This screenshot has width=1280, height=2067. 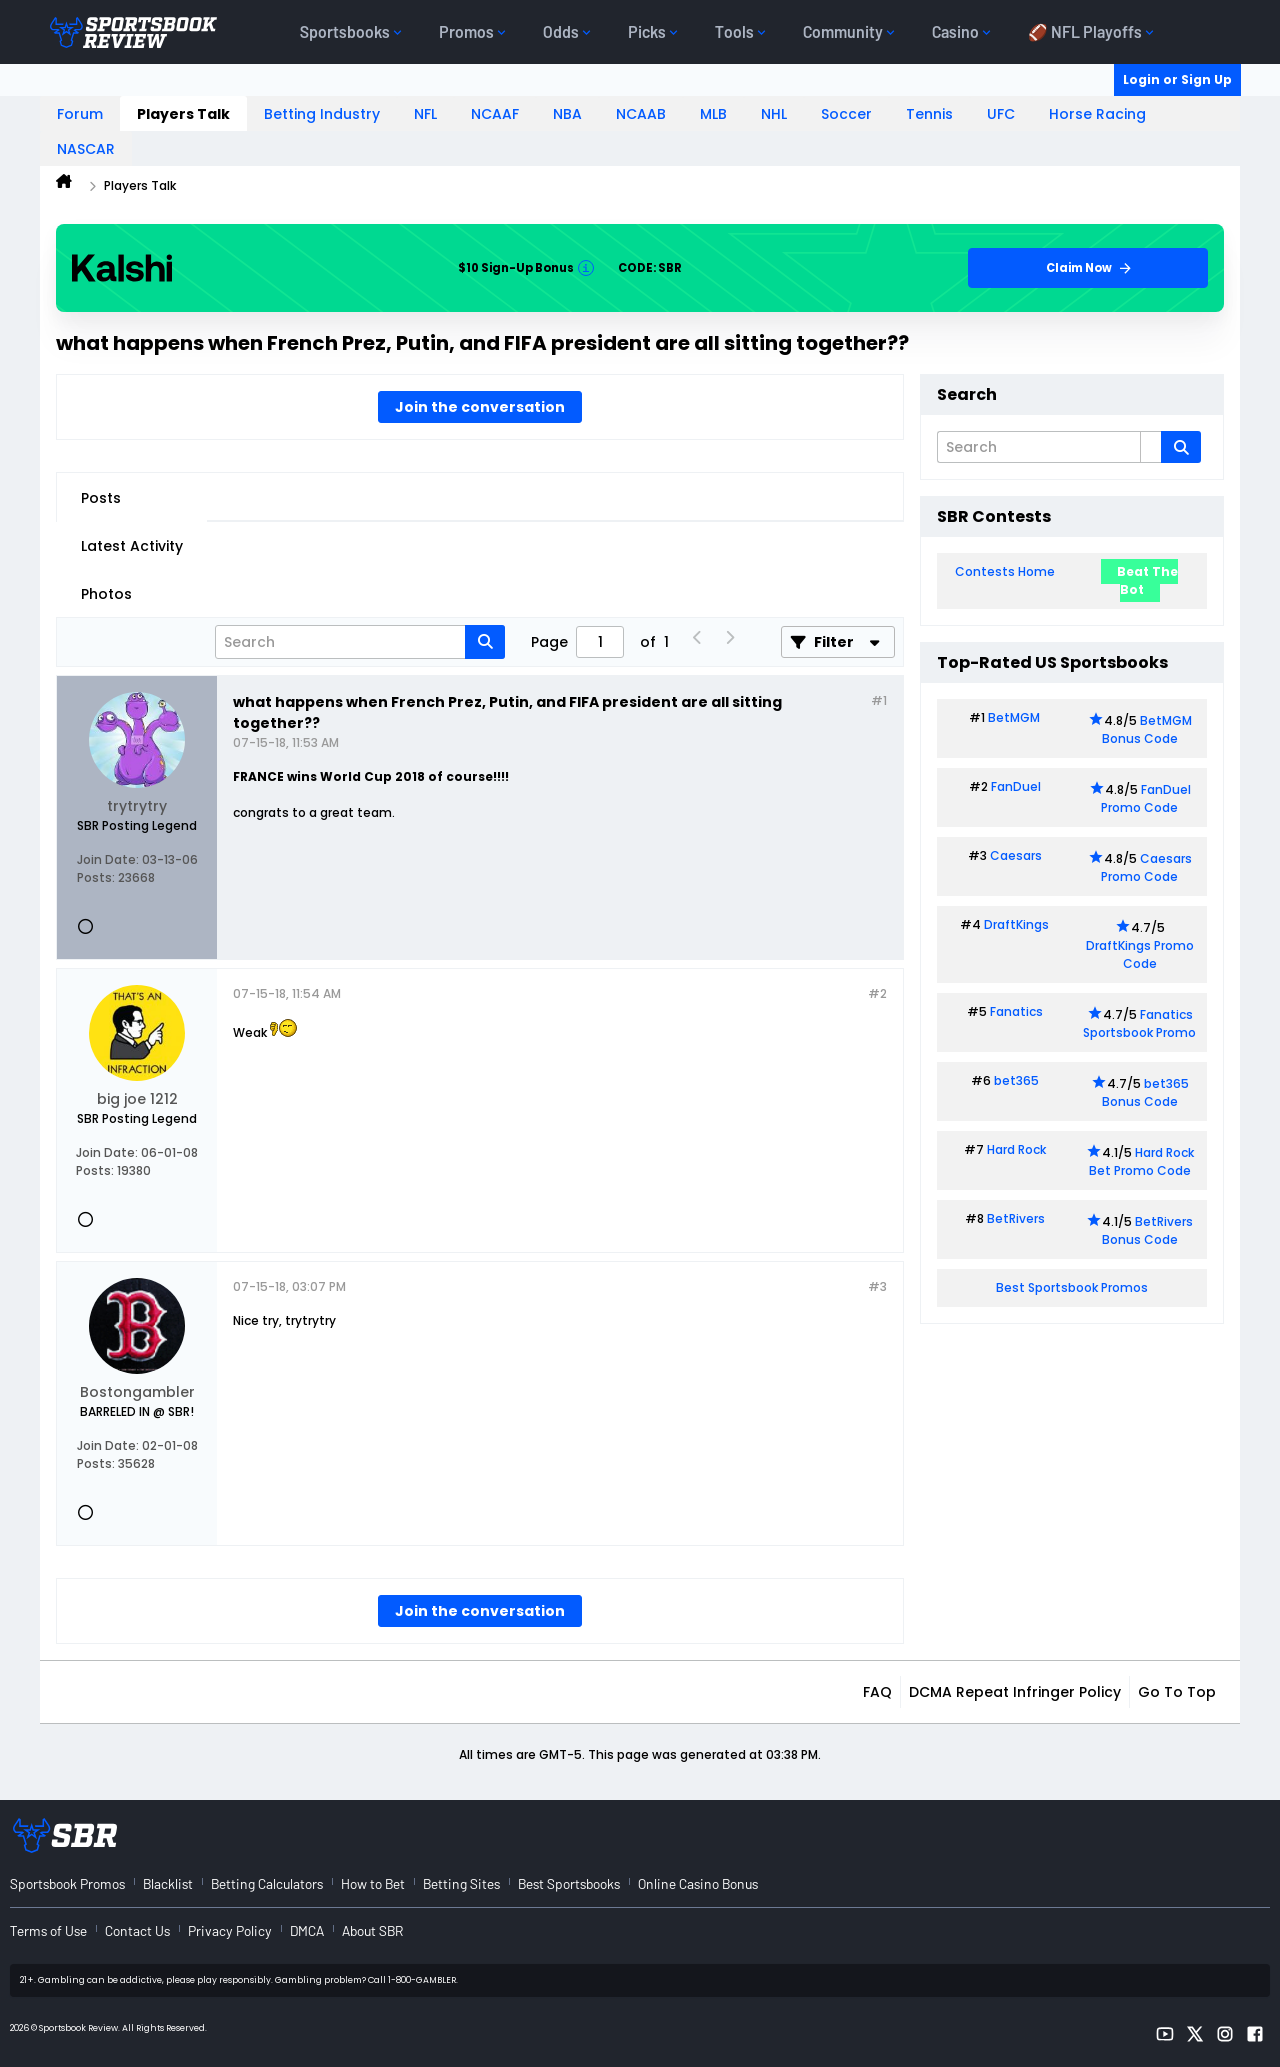 I want to click on Fanatics Sportsbook Promo, so click(x=1139, y=1023).